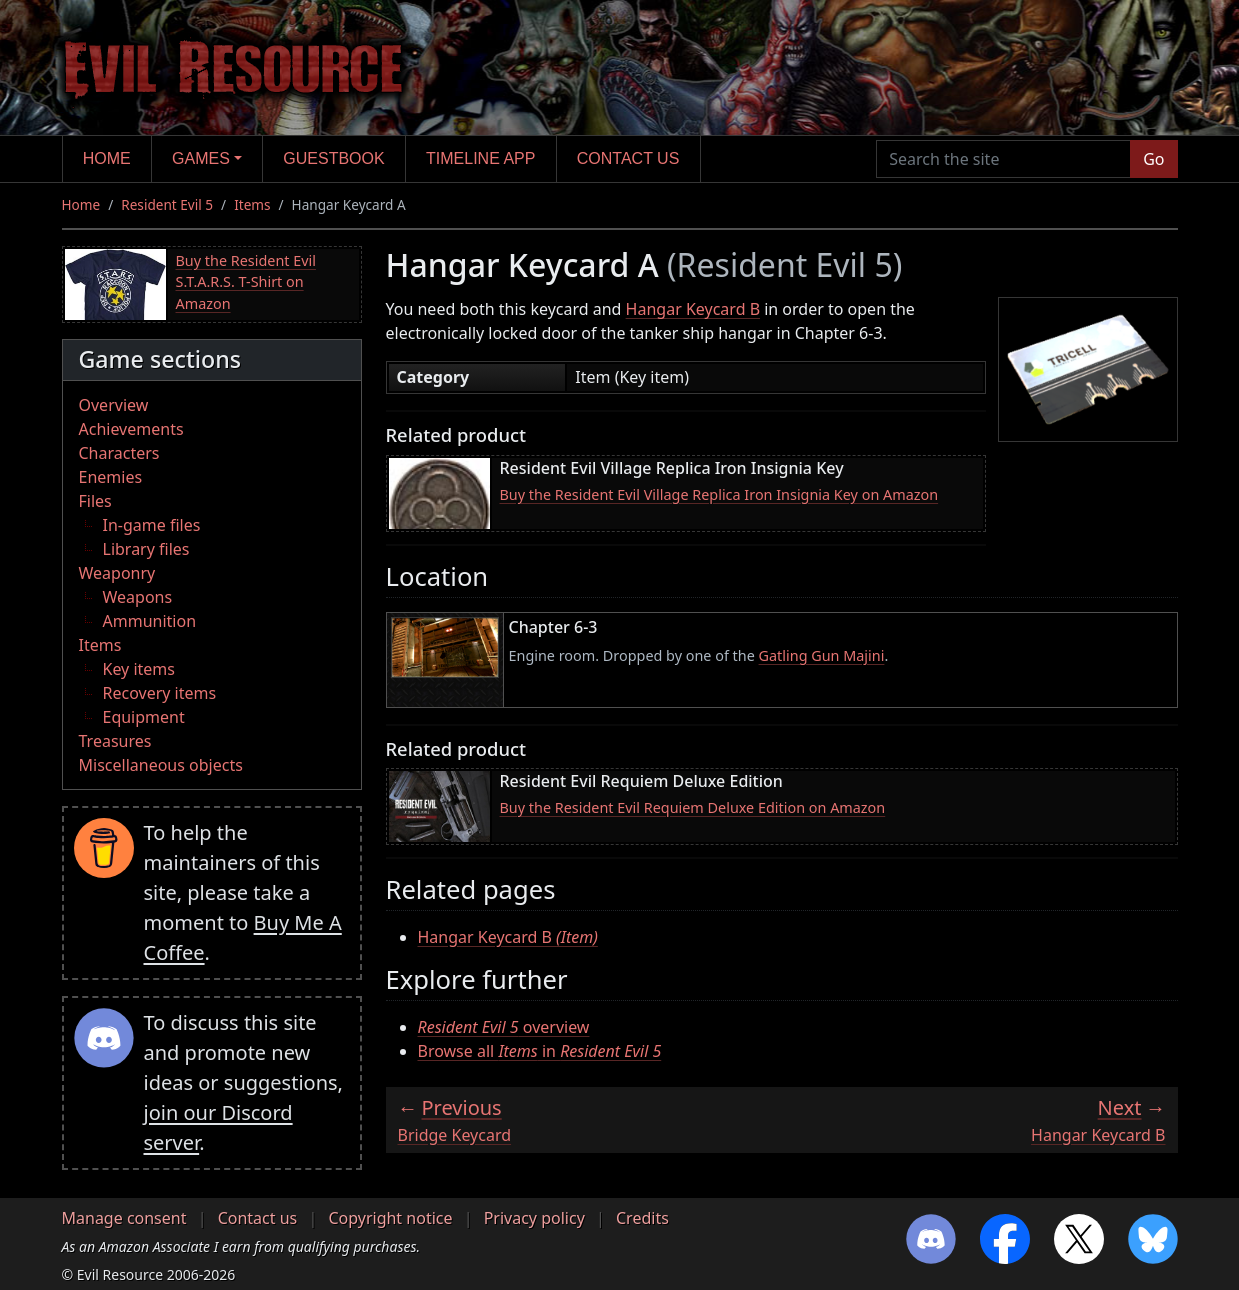 This screenshot has height=1290, width=1239. What do you see at coordinates (131, 429) in the screenshot?
I see `Achievements` at bounding box center [131, 429].